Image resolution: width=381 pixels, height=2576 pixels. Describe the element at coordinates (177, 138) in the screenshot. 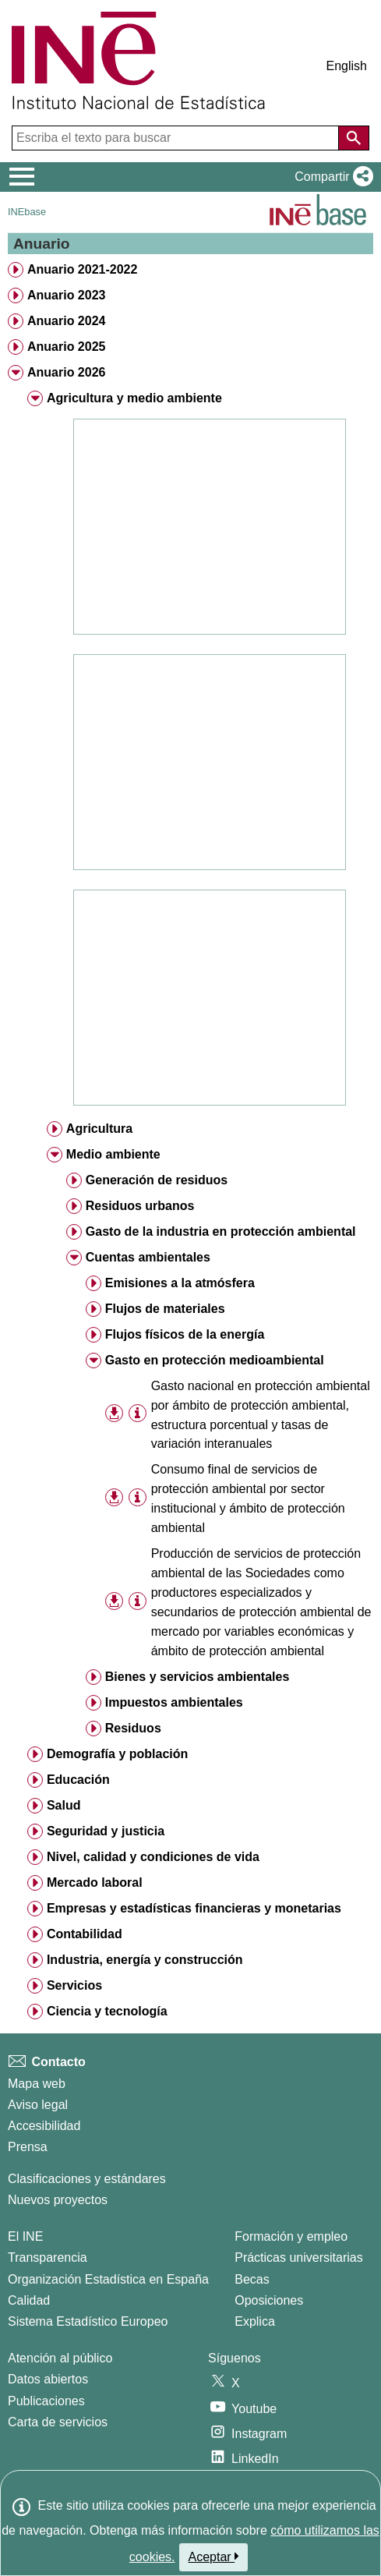

I see `[Escriba el texto para buscar]` at that location.